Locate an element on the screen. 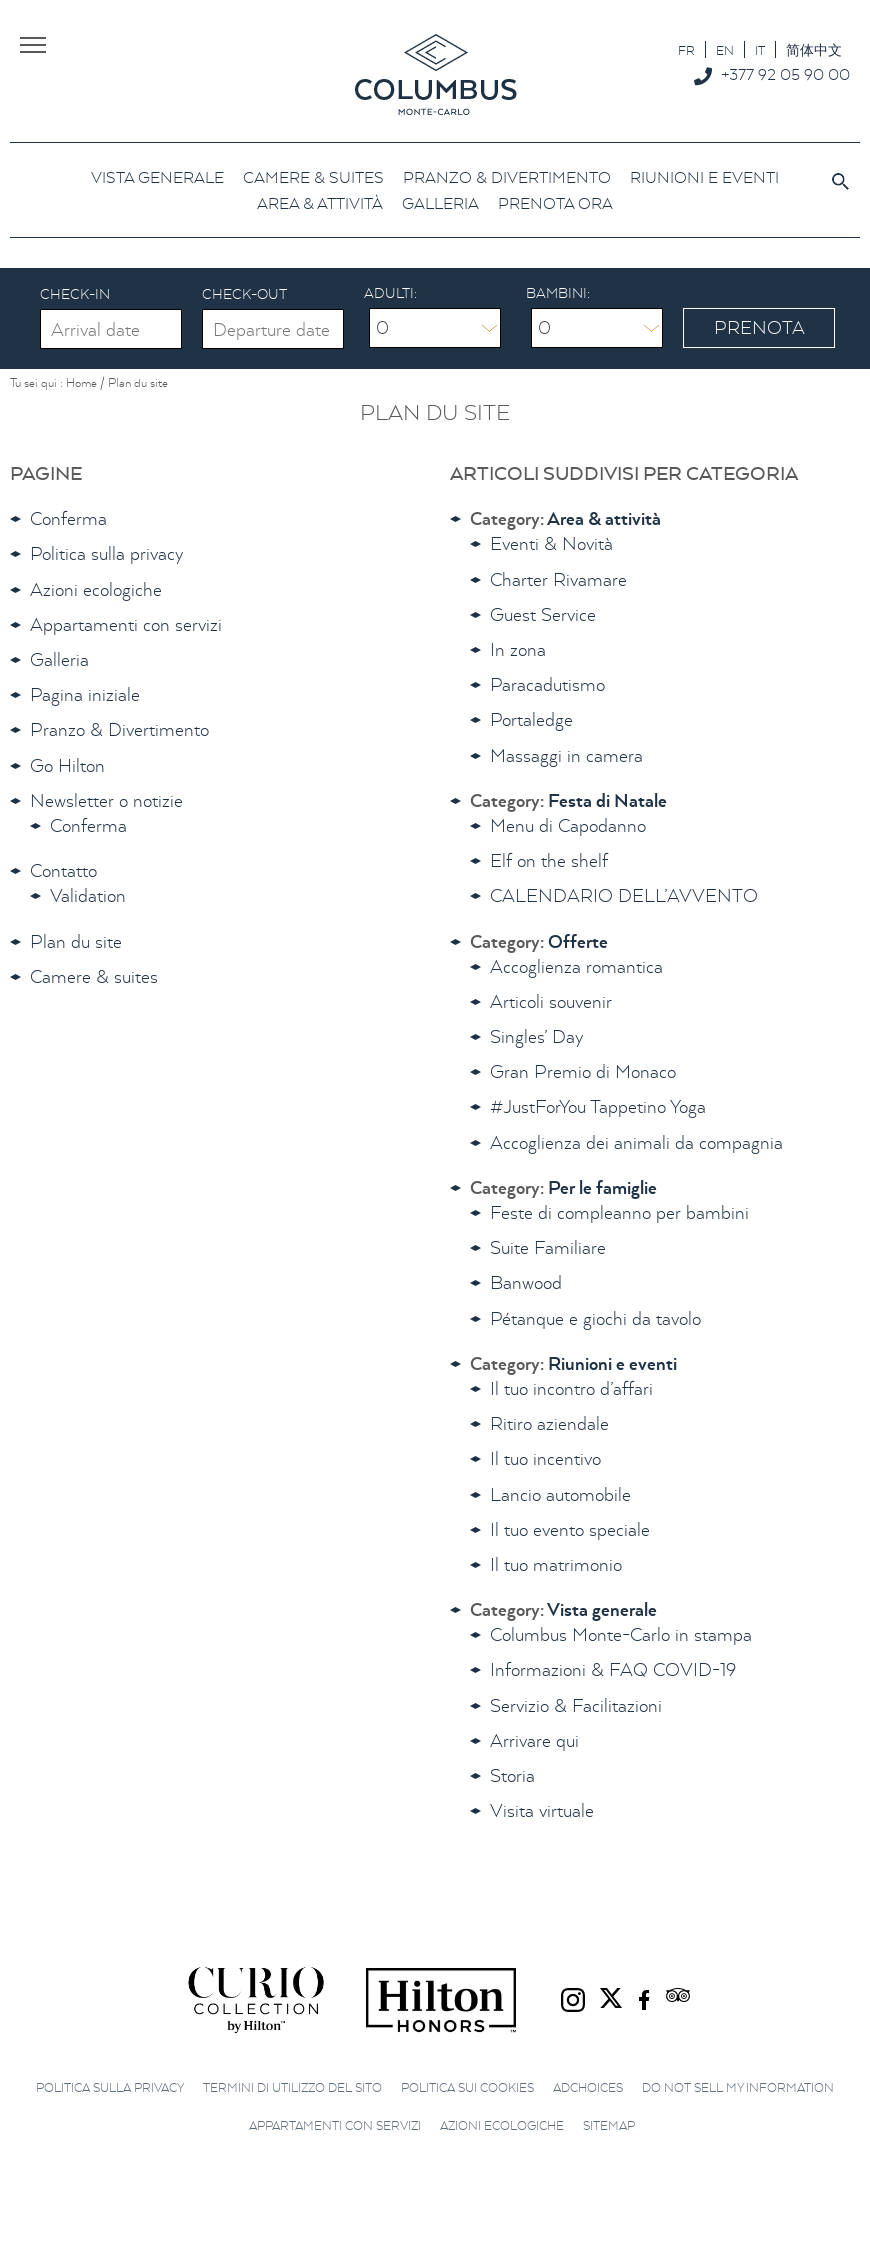  Banwood is located at coordinates (526, 1282).